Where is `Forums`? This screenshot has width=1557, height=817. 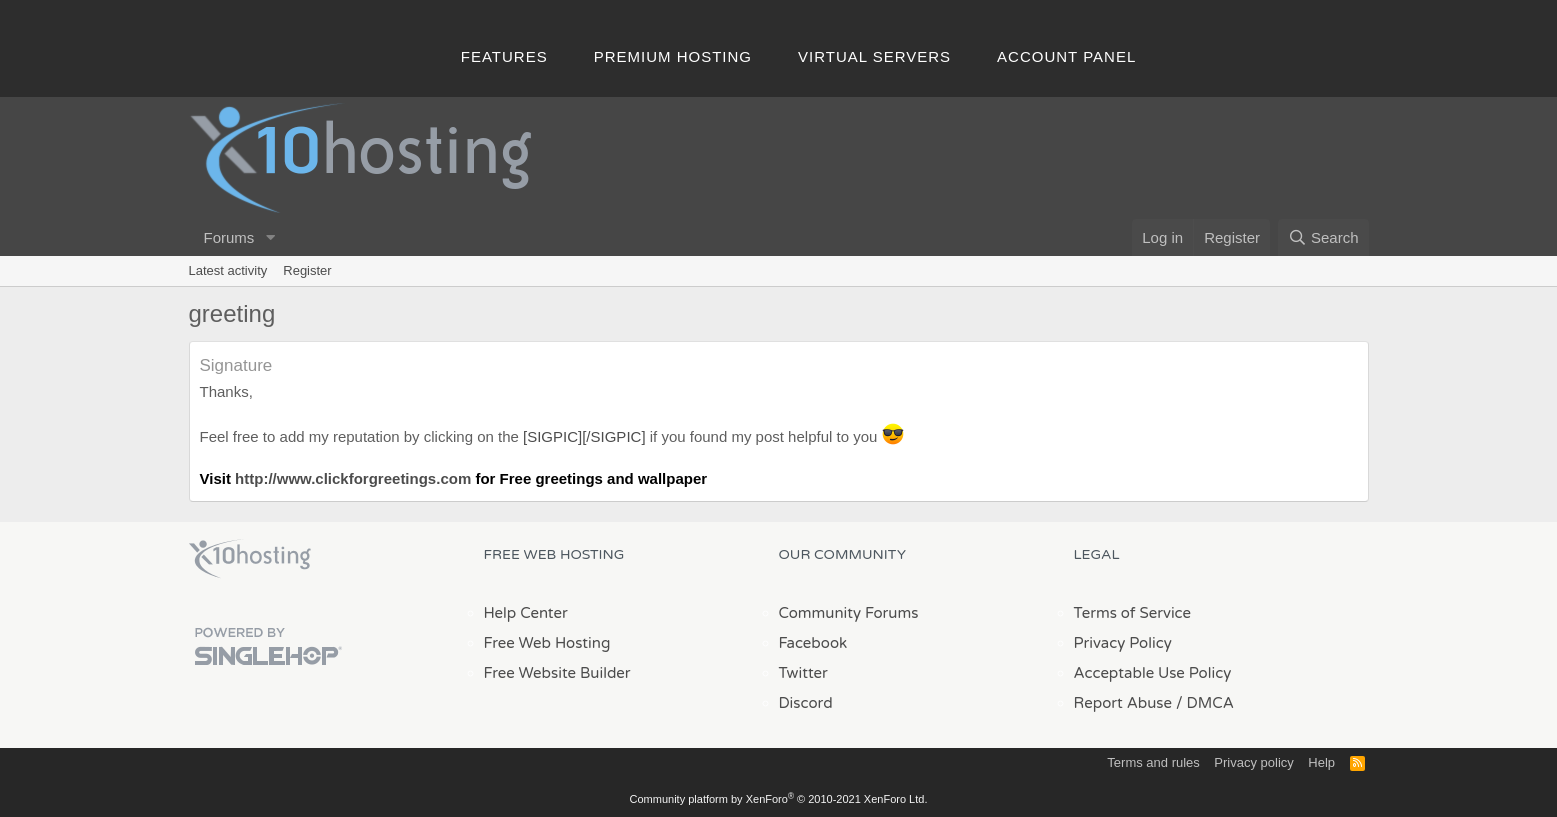
Forums is located at coordinates (229, 237).